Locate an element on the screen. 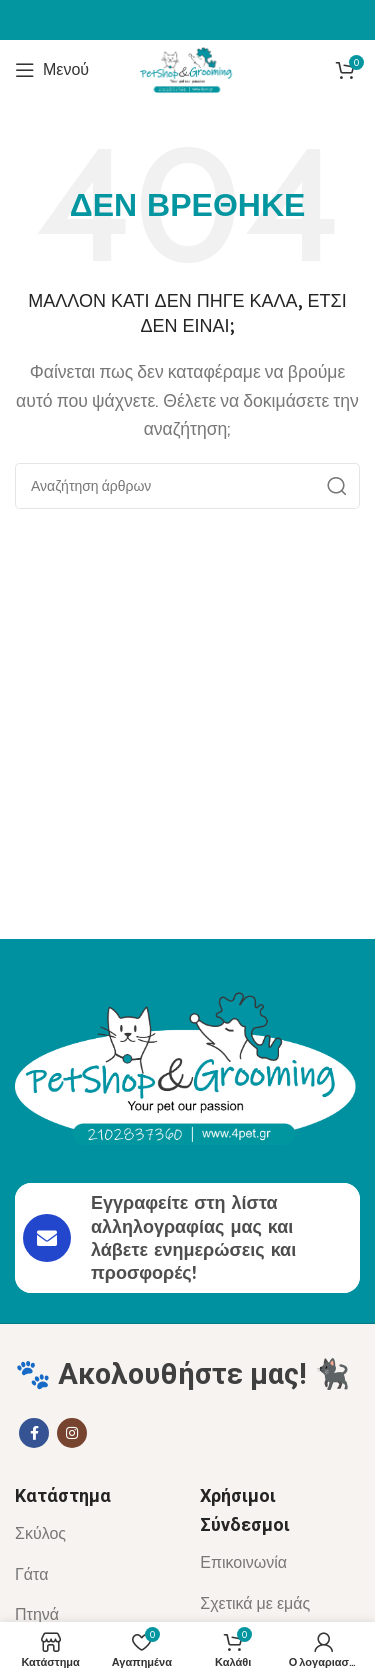 The height and width of the screenshot is (1677, 375). [Σύνδεσμος Instagram] is located at coordinates (72, 1433).